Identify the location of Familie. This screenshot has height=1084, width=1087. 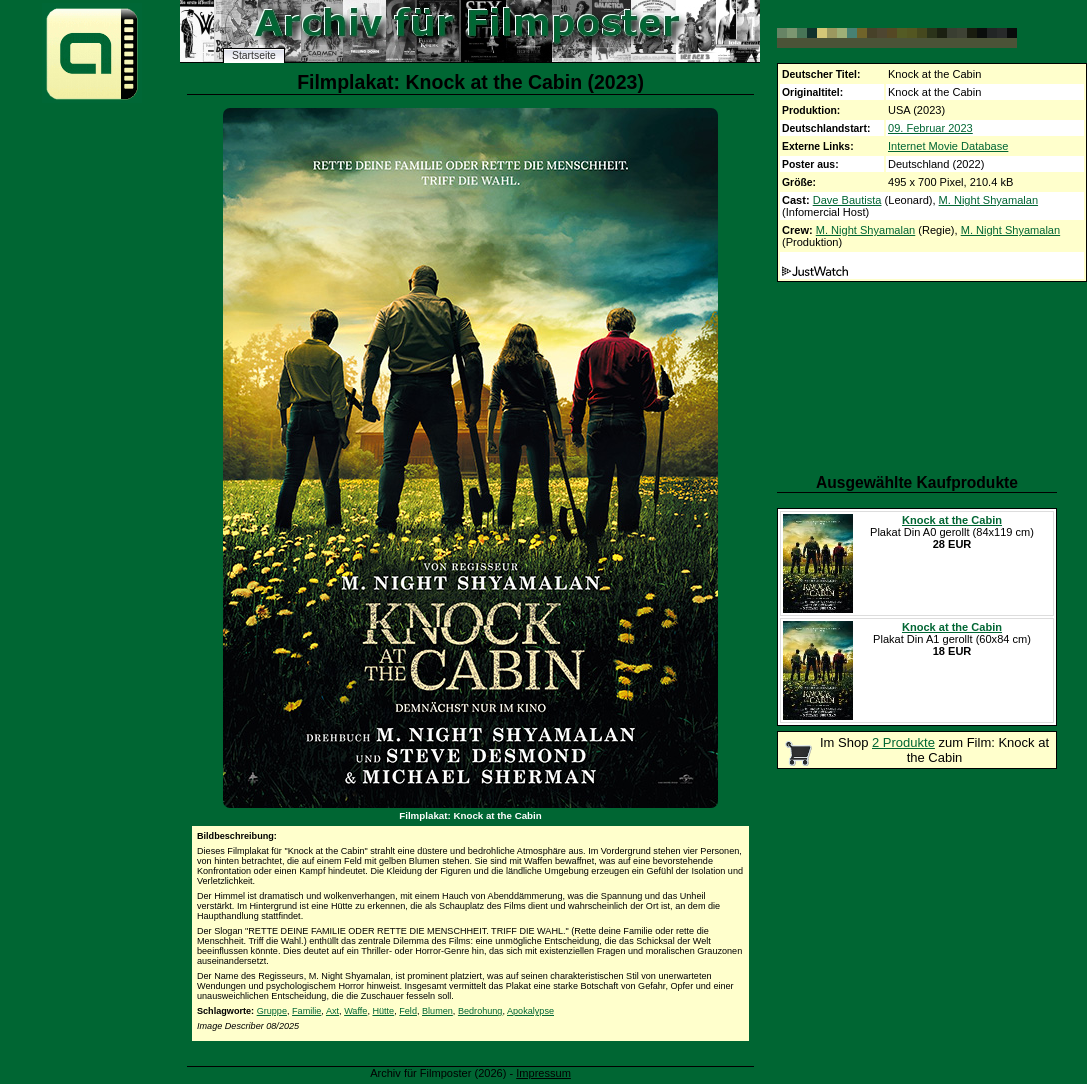
(306, 1011).